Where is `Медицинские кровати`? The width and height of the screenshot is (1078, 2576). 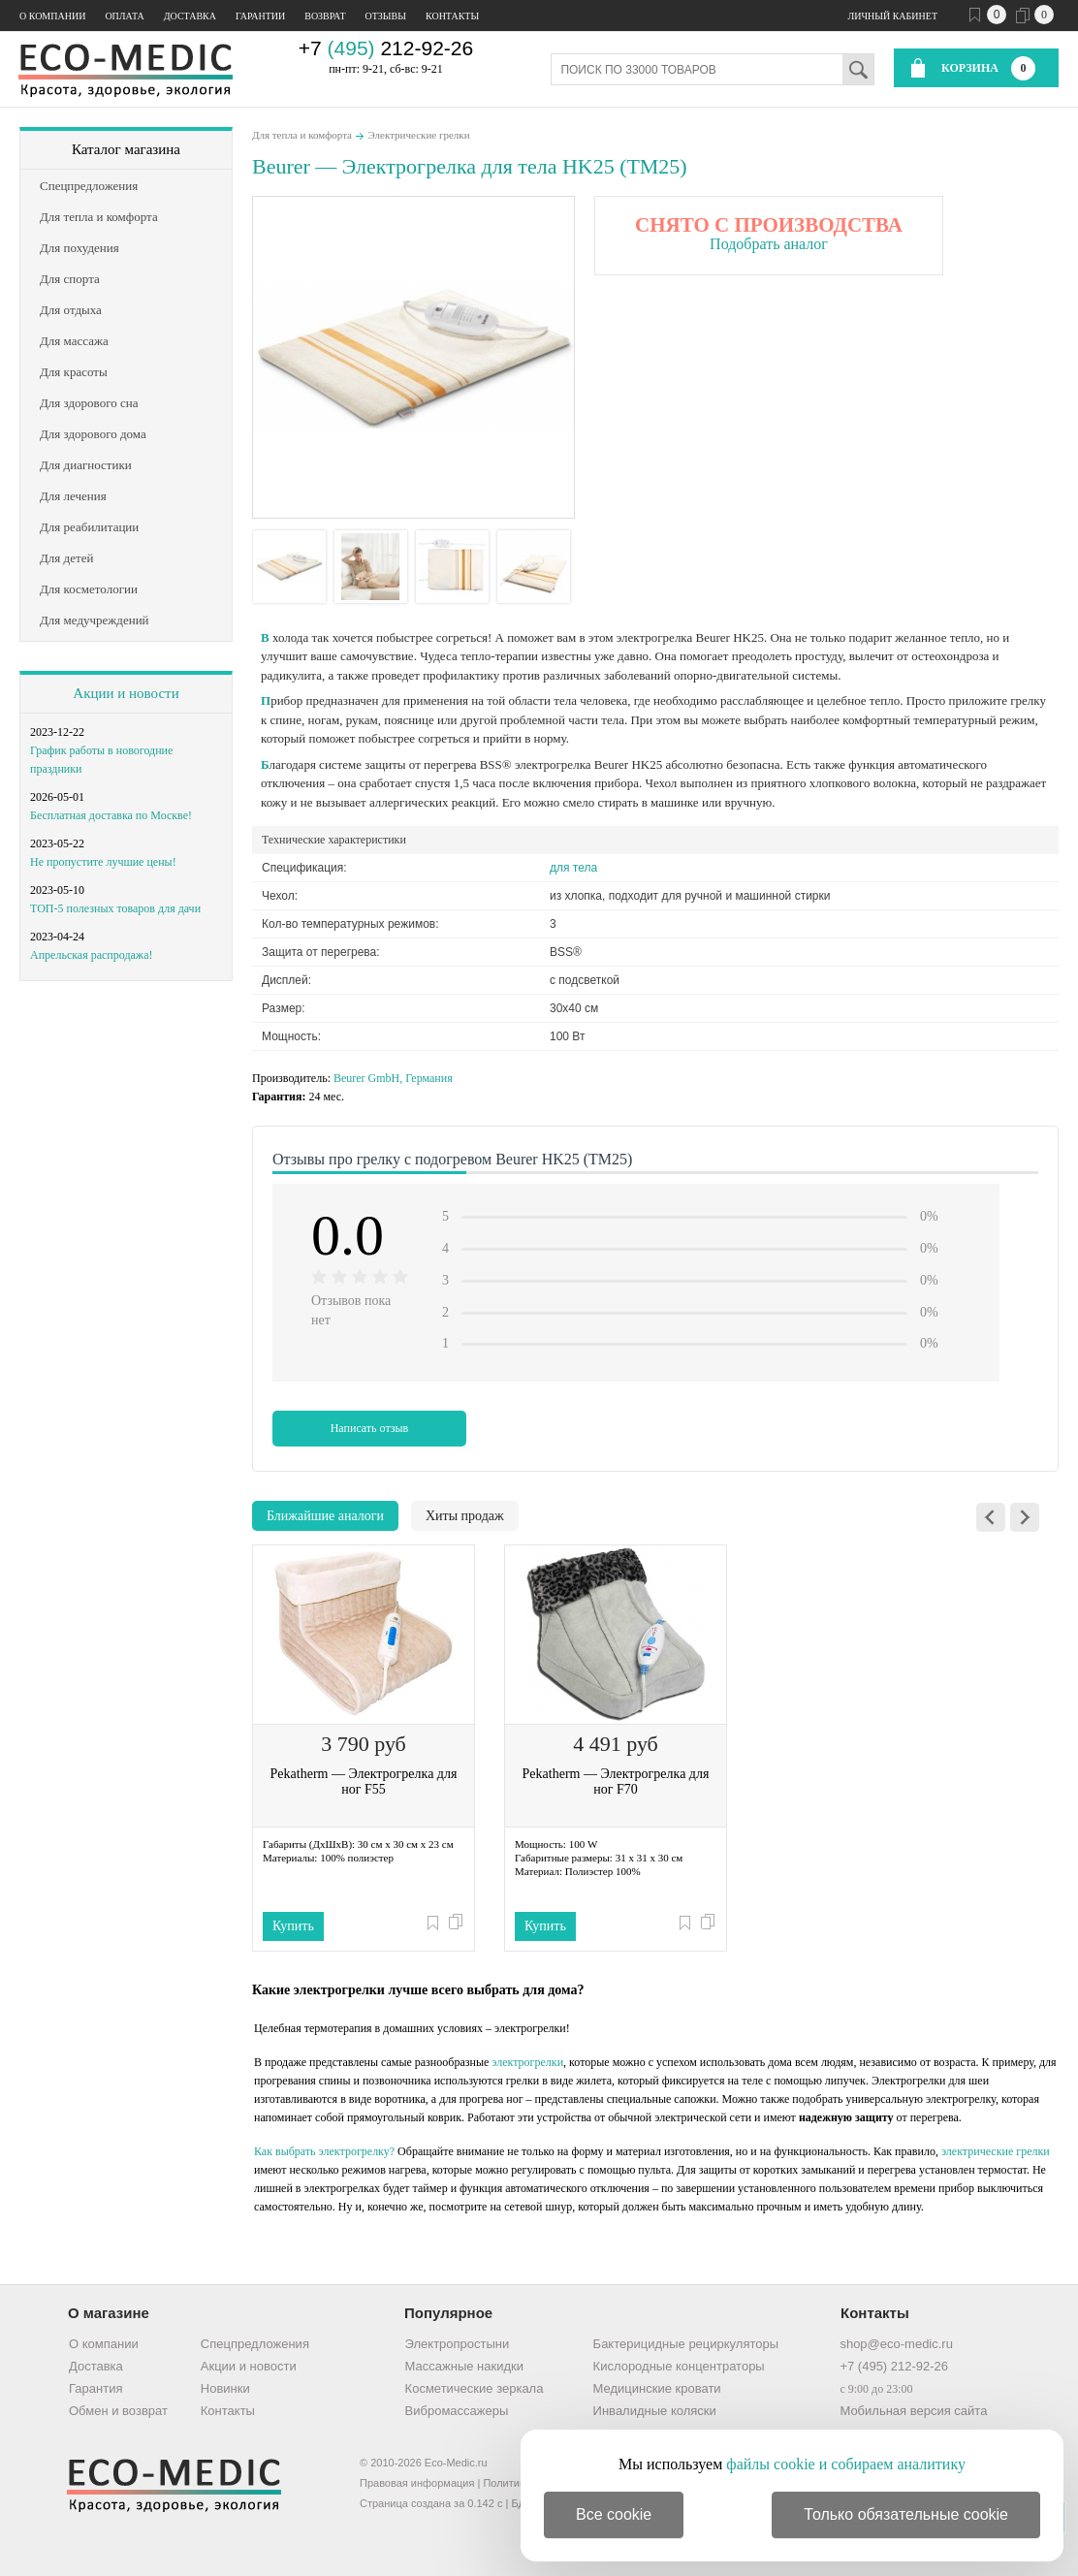 Медицинские кровати is located at coordinates (657, 2388).